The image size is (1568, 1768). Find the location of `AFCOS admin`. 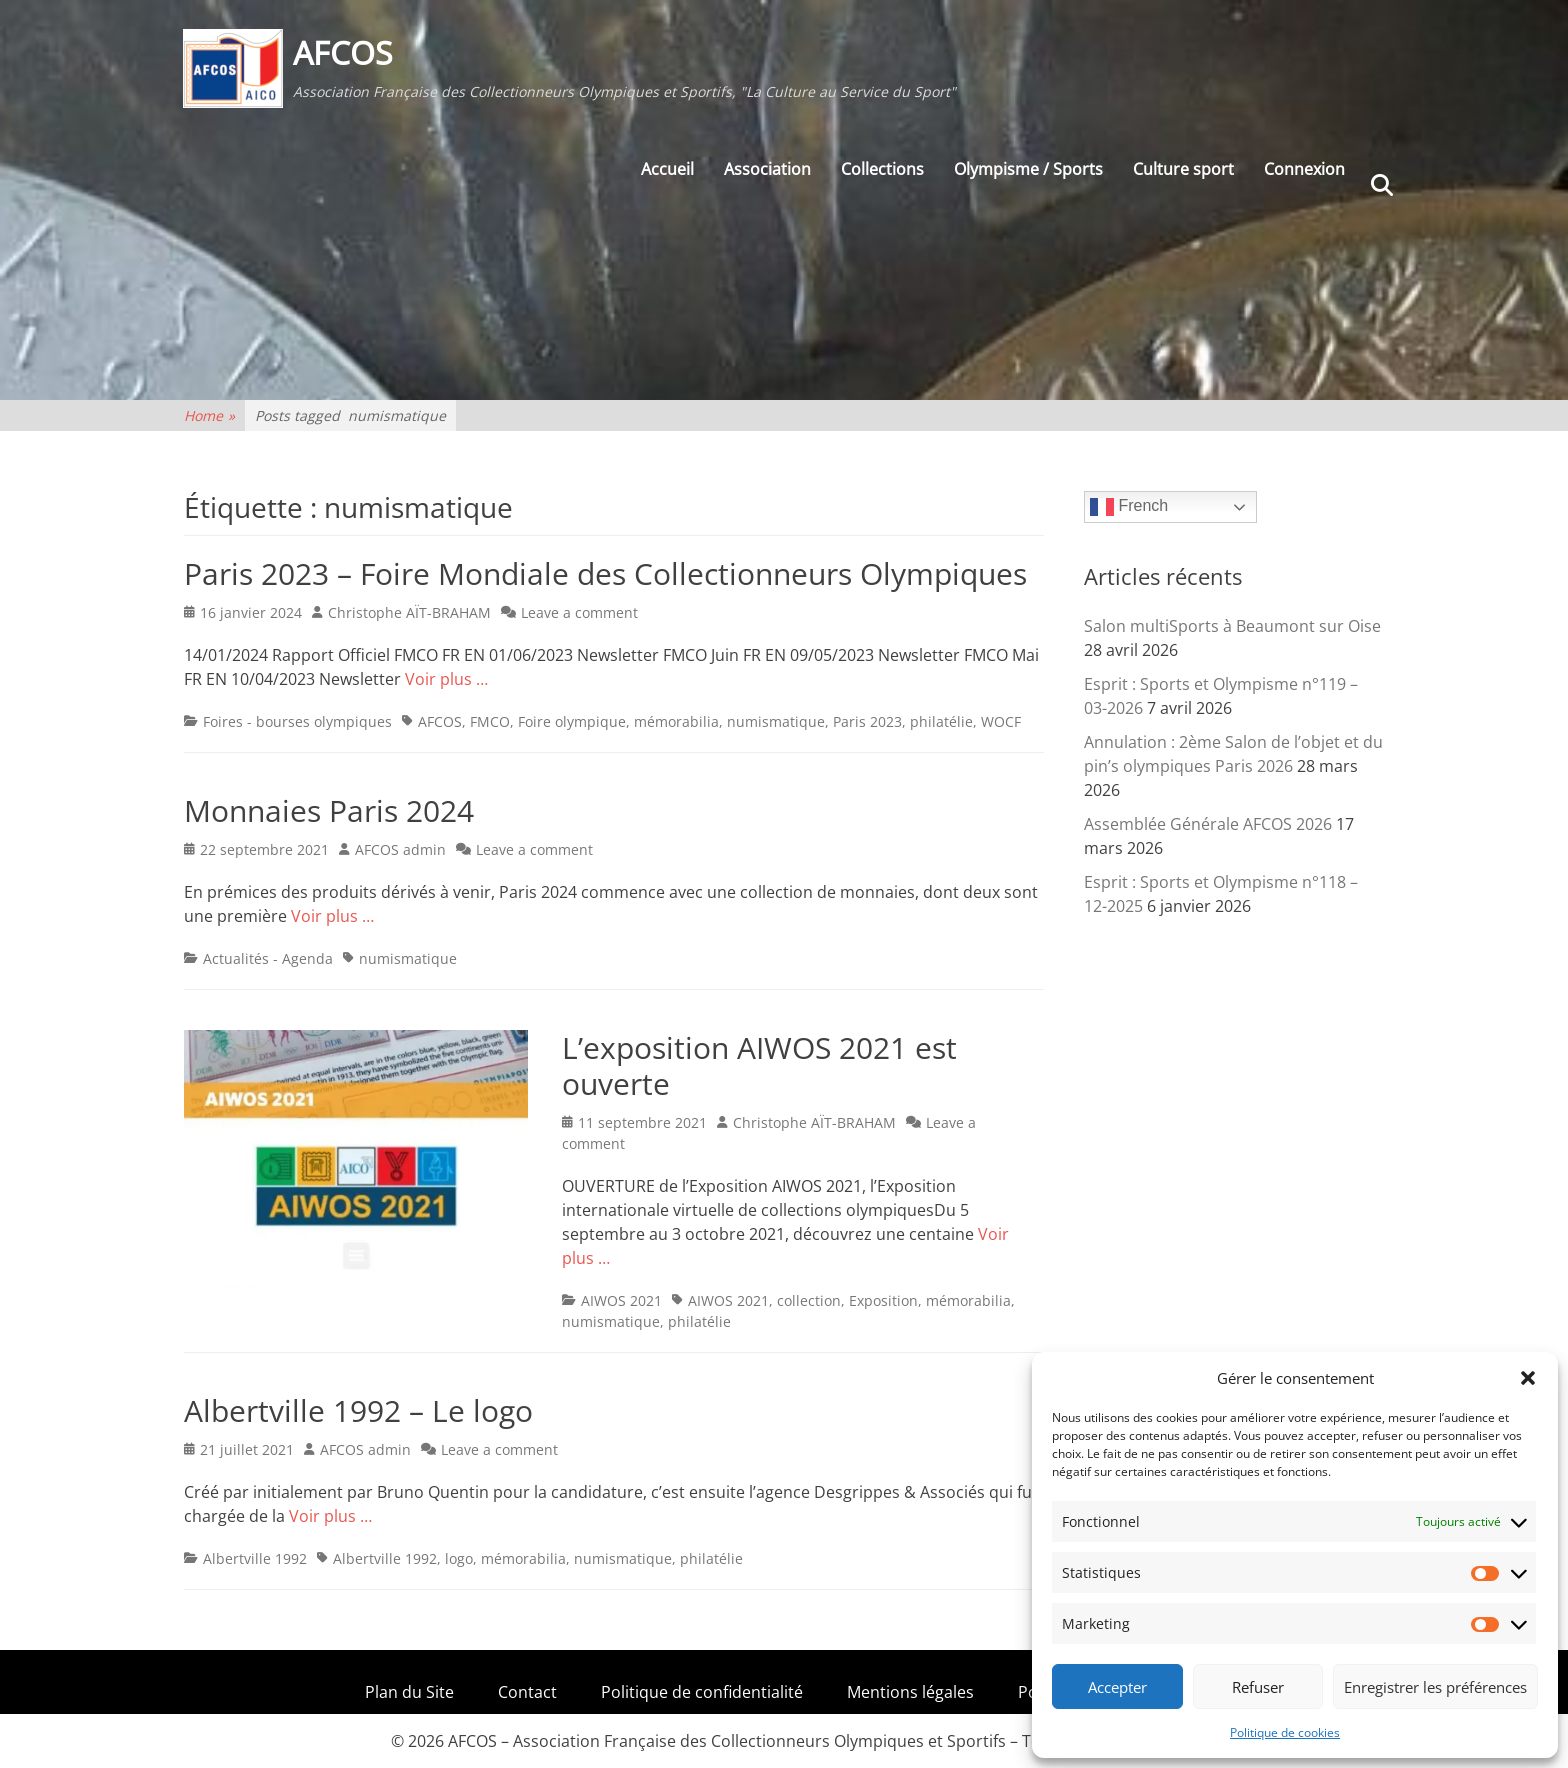

AFCOS admin is located at coordinates (400, 849).